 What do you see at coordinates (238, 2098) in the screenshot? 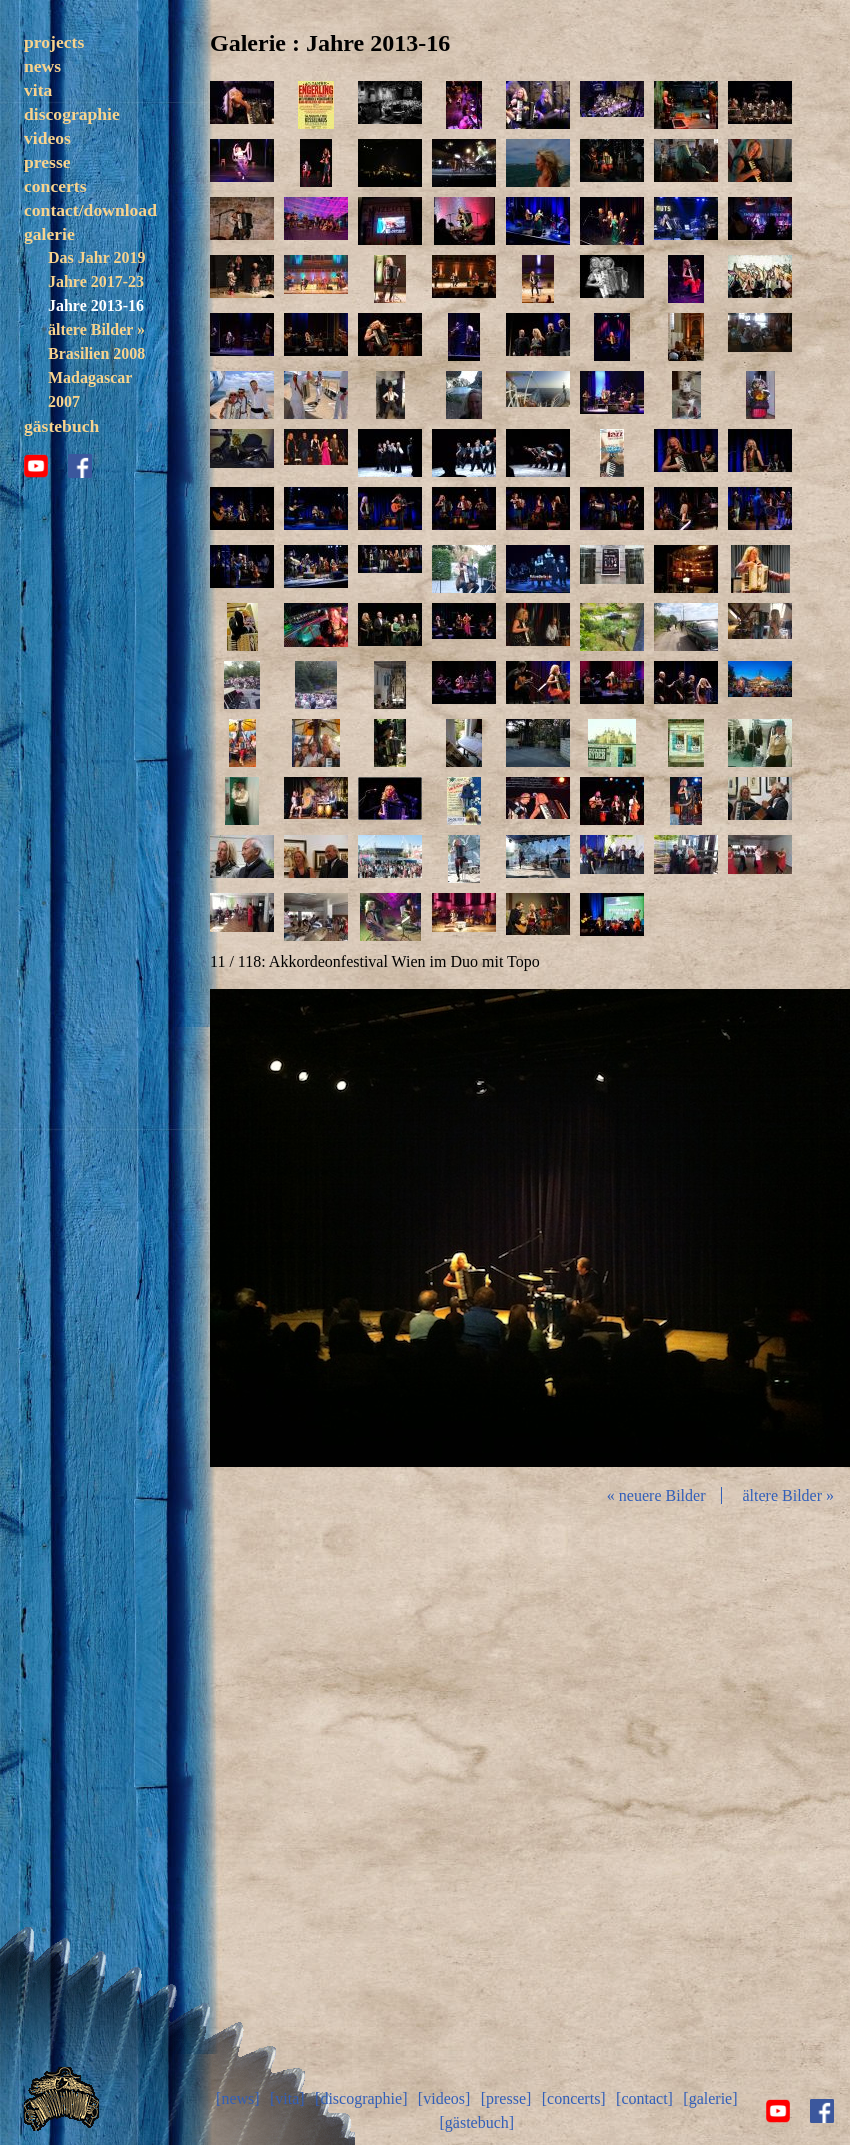
I see `[news]` at bounding box center [238, 2098].